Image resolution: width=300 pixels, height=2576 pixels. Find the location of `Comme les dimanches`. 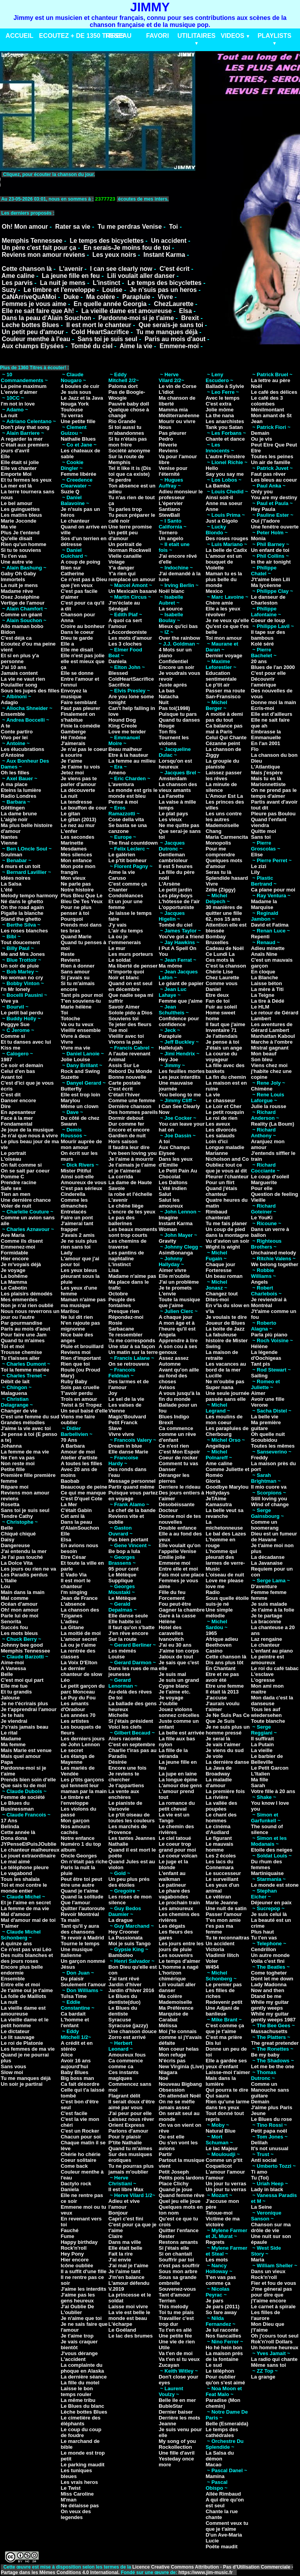

Comme les dimanches is located at coordinates (74, 1203).